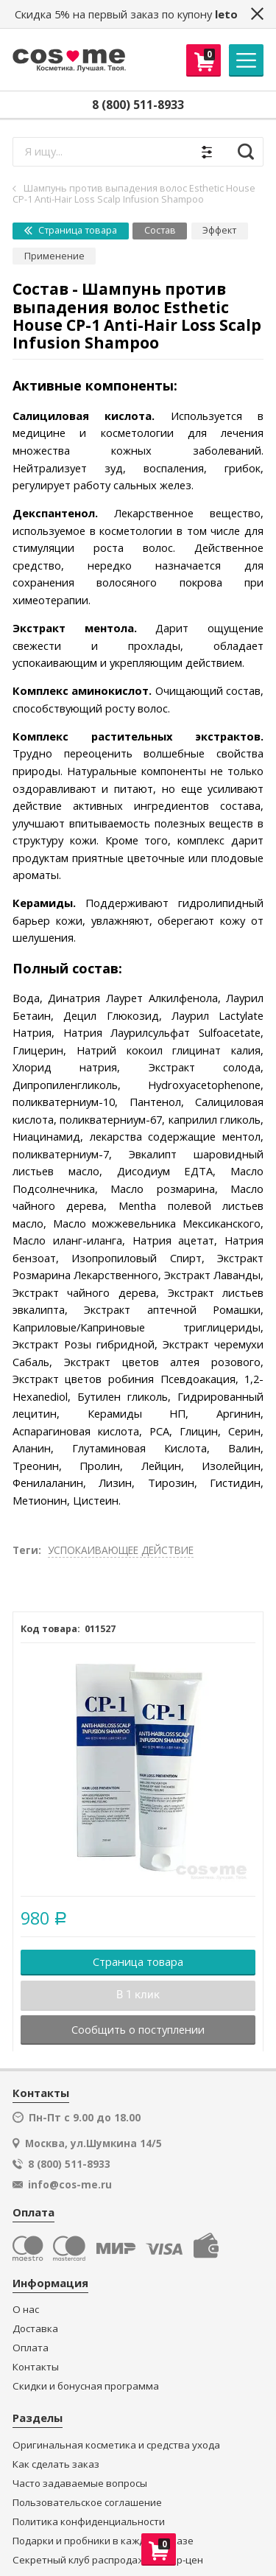 The width and height of the screenshot is (276, 2576). What do you see at coordinates (138, 1994) in the screenshot?
I see `В 1 клик` at bounding box center [138, 1994].